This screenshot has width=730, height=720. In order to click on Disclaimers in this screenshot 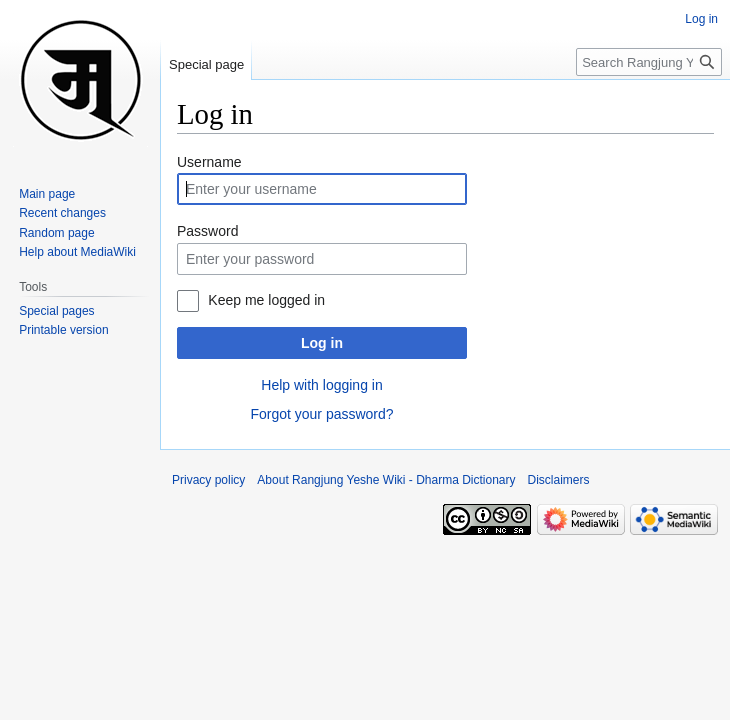, I will do `click(559, 480)`.